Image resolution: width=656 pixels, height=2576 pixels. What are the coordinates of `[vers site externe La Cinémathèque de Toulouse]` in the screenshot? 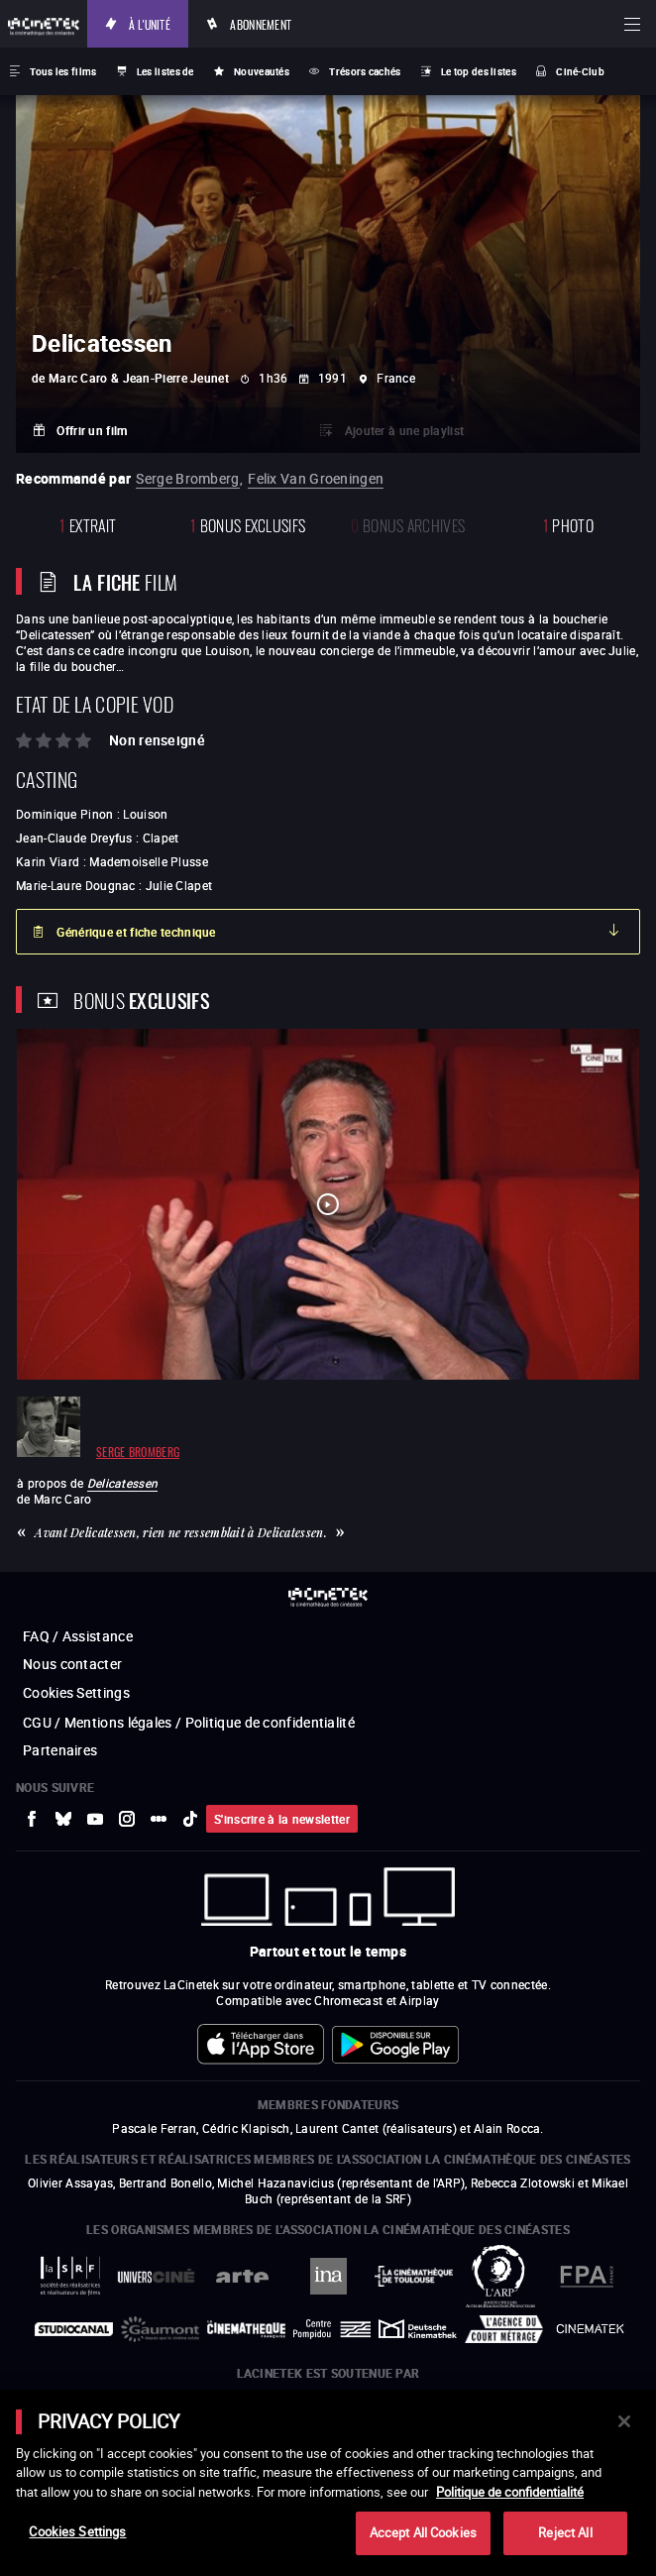 It's located at (414, 2276).